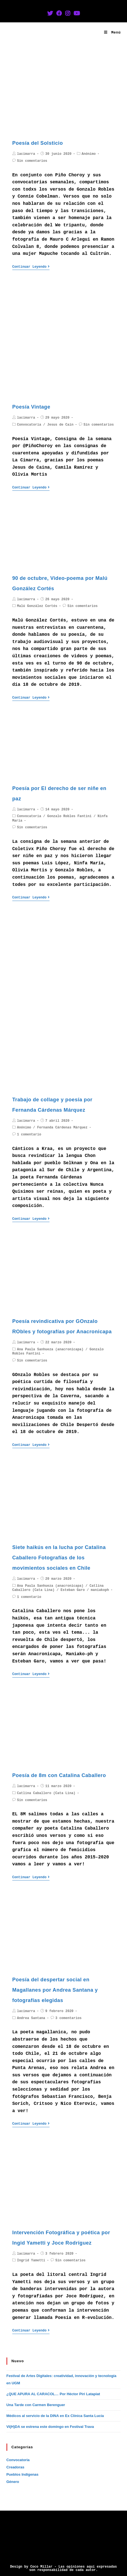  Describe the element at coordinates (37, 143) in the screenshot. I see `Poesía del Solsticio` at that location.